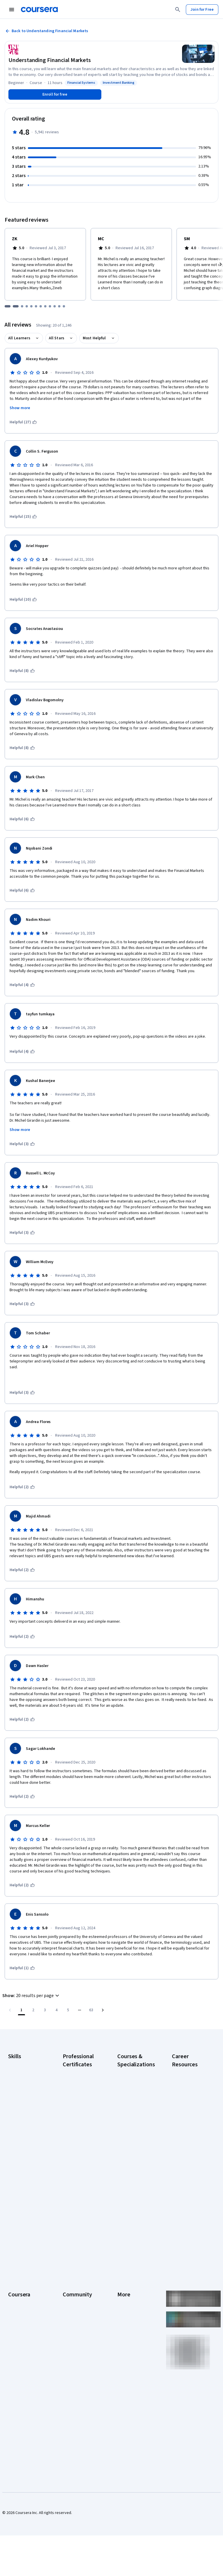 The image size is (223, 2576). I want to click on Google AI Certificate, so click(81, 2071).